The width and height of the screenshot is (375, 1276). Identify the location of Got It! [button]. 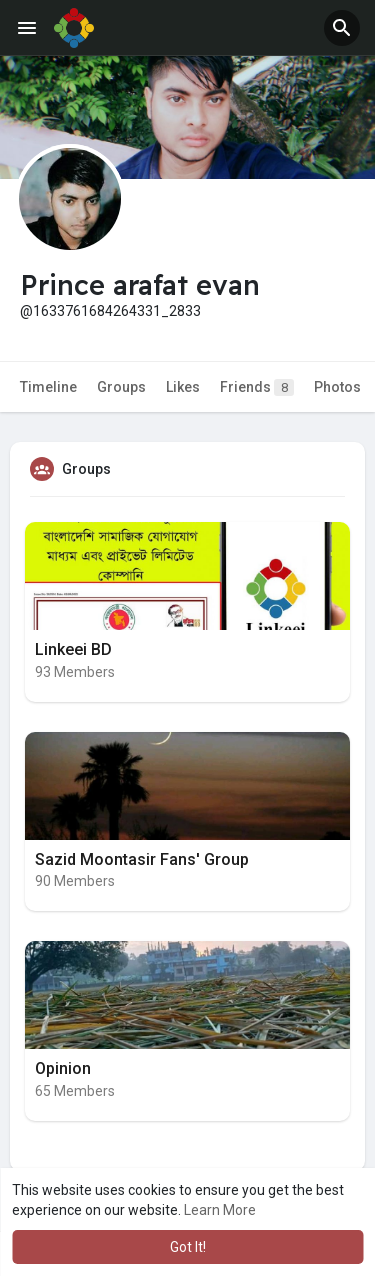
(188, 1247).